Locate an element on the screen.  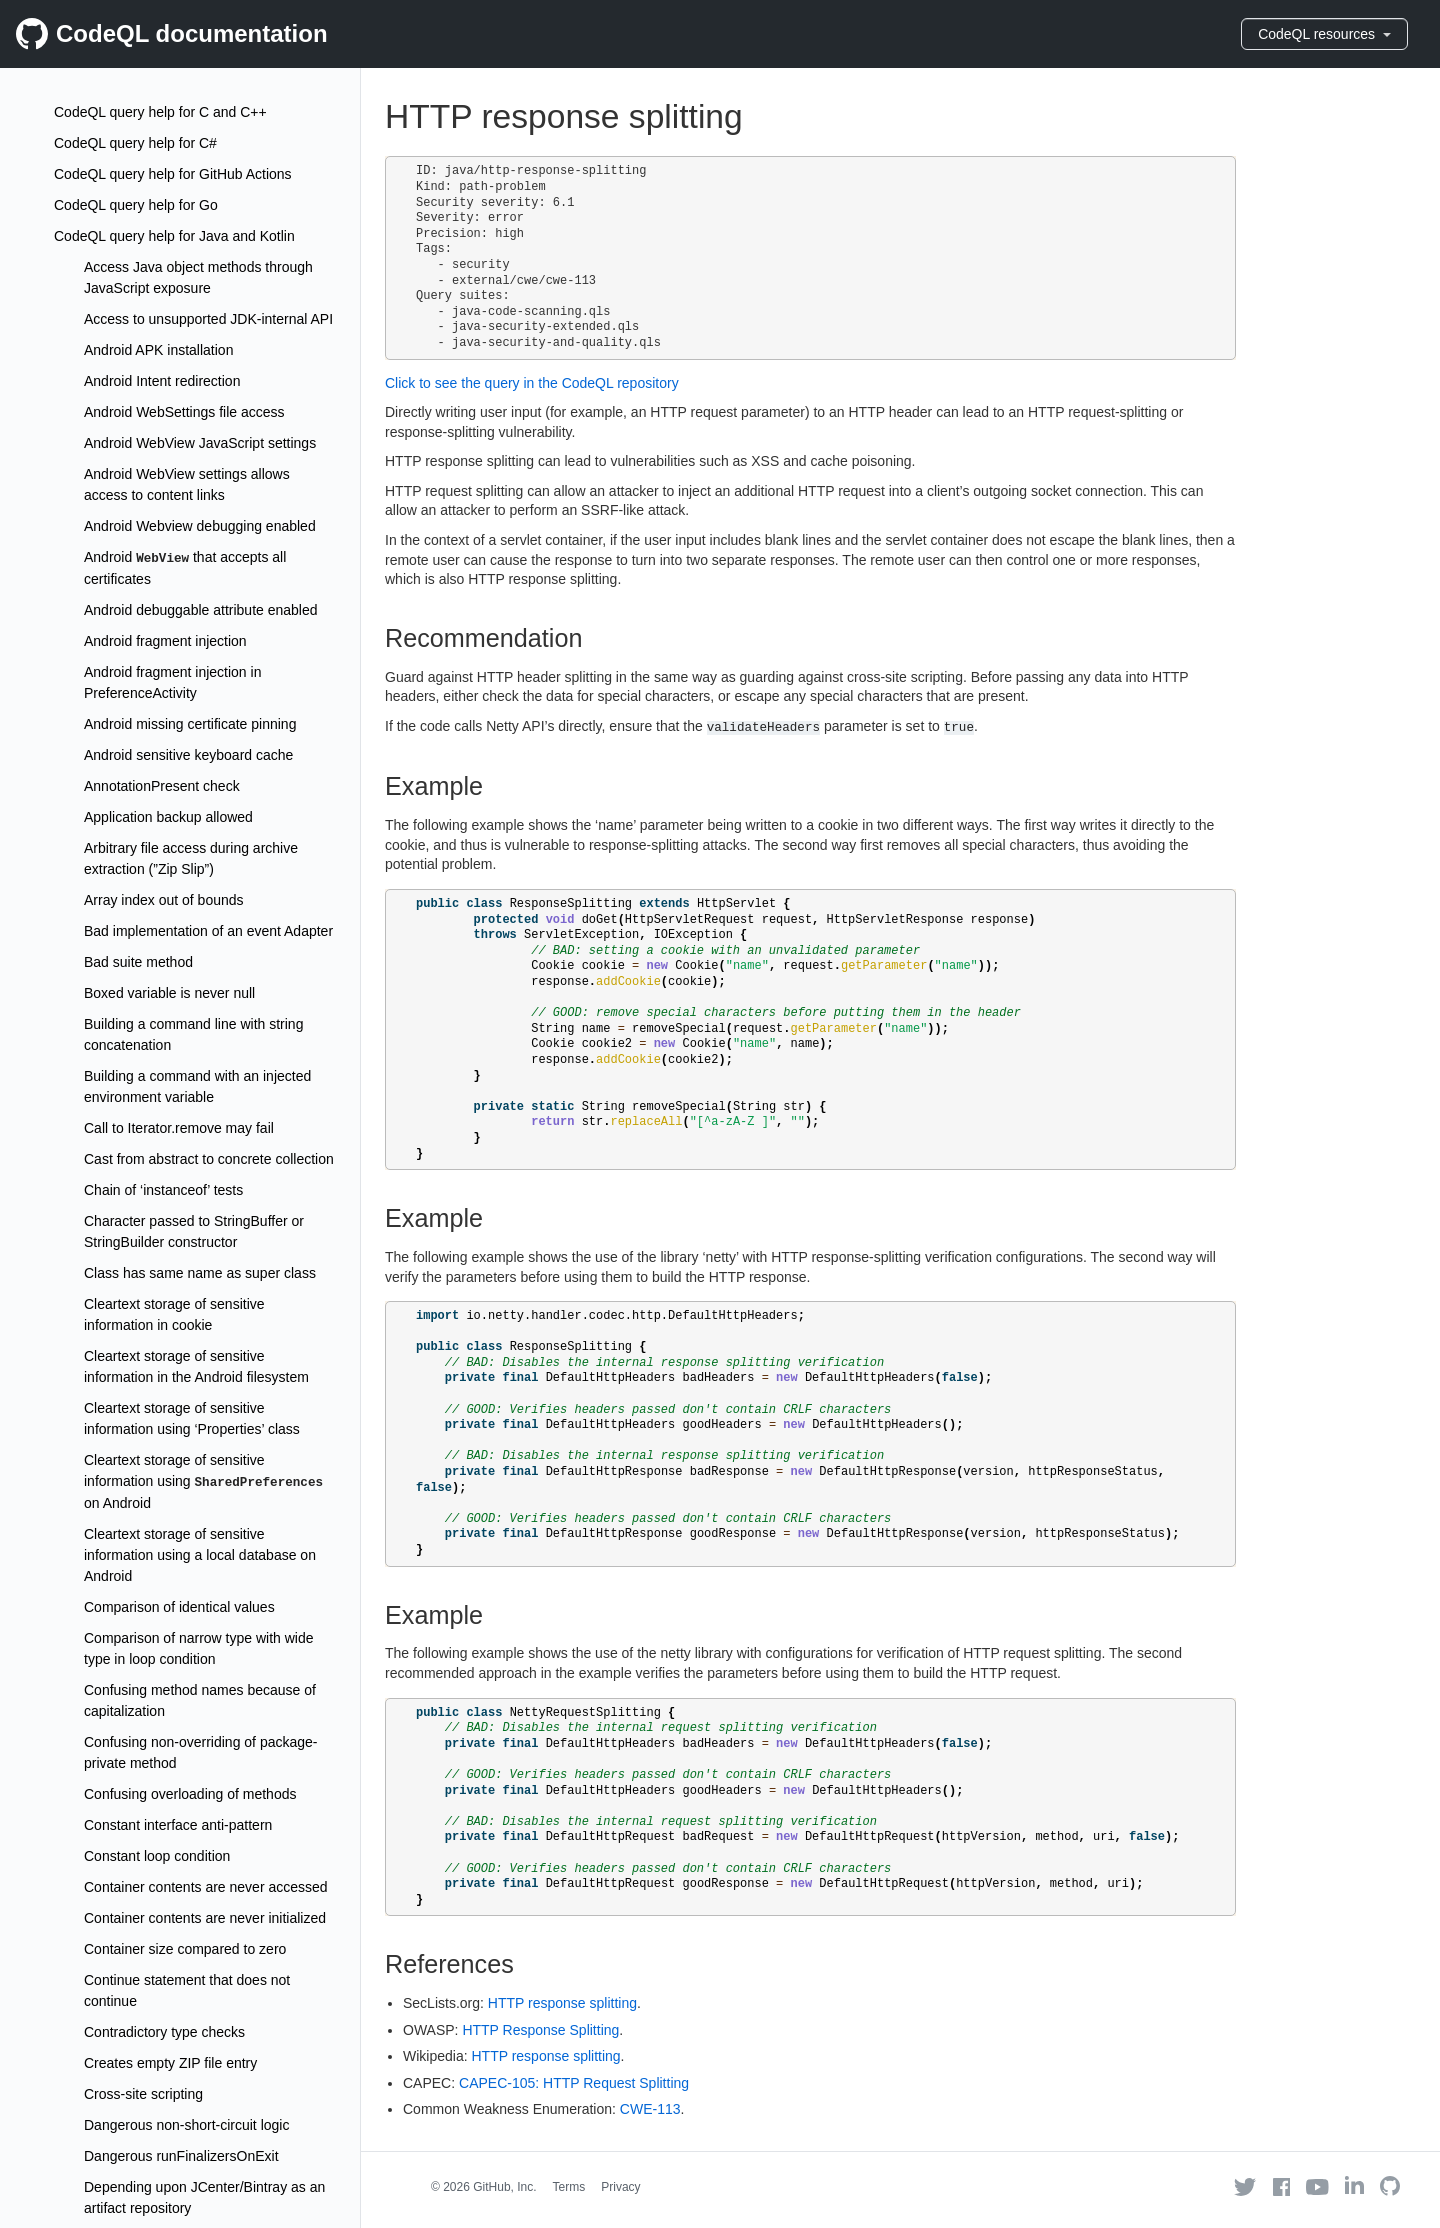
Cleartext storage of sensitive information using a local database on Android is located at coordinates (200, 1555).